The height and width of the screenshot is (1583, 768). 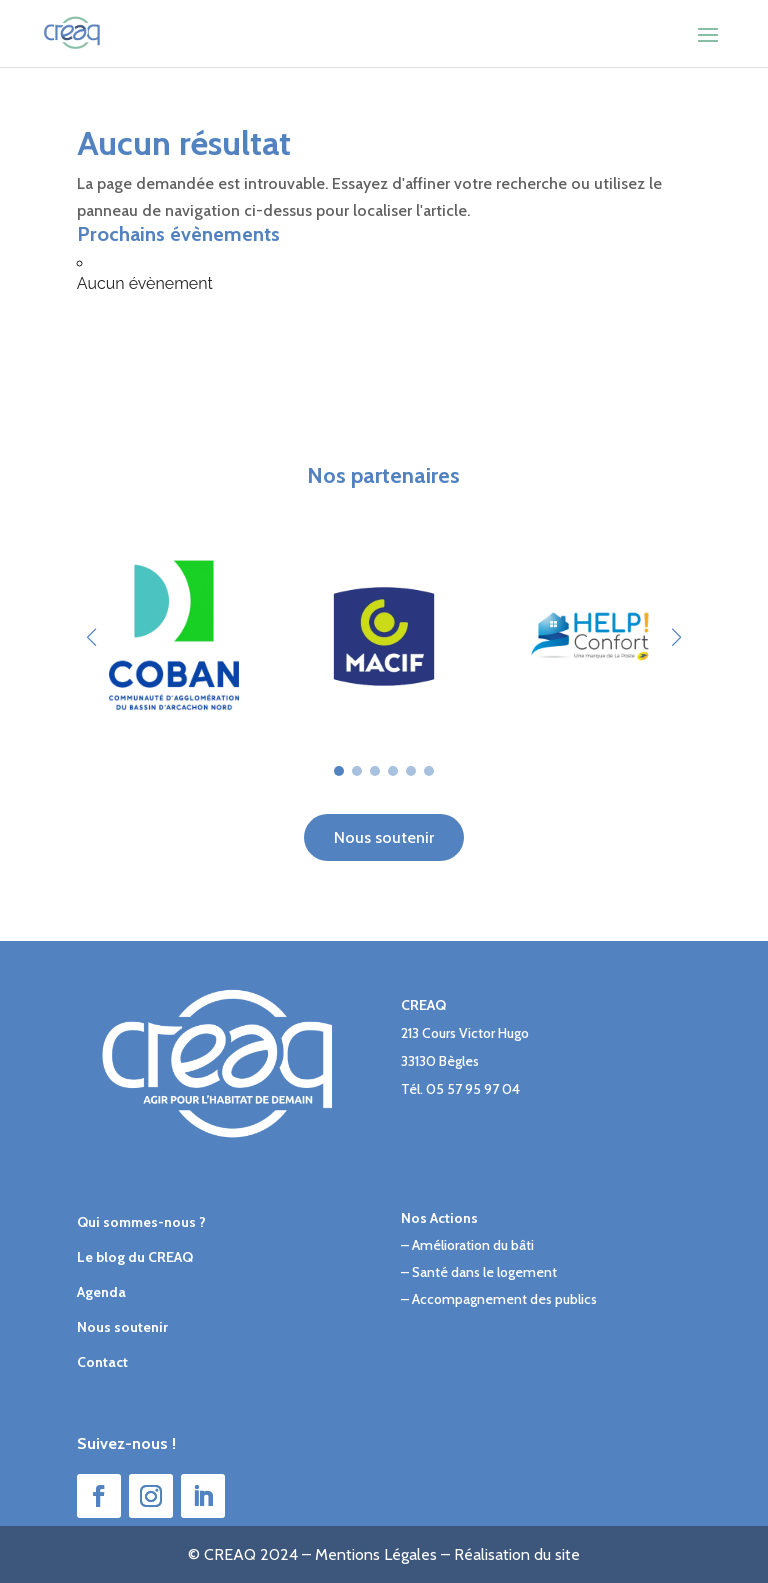 I want to click on Amélioration du bâti, so click(x=473, y=1245).